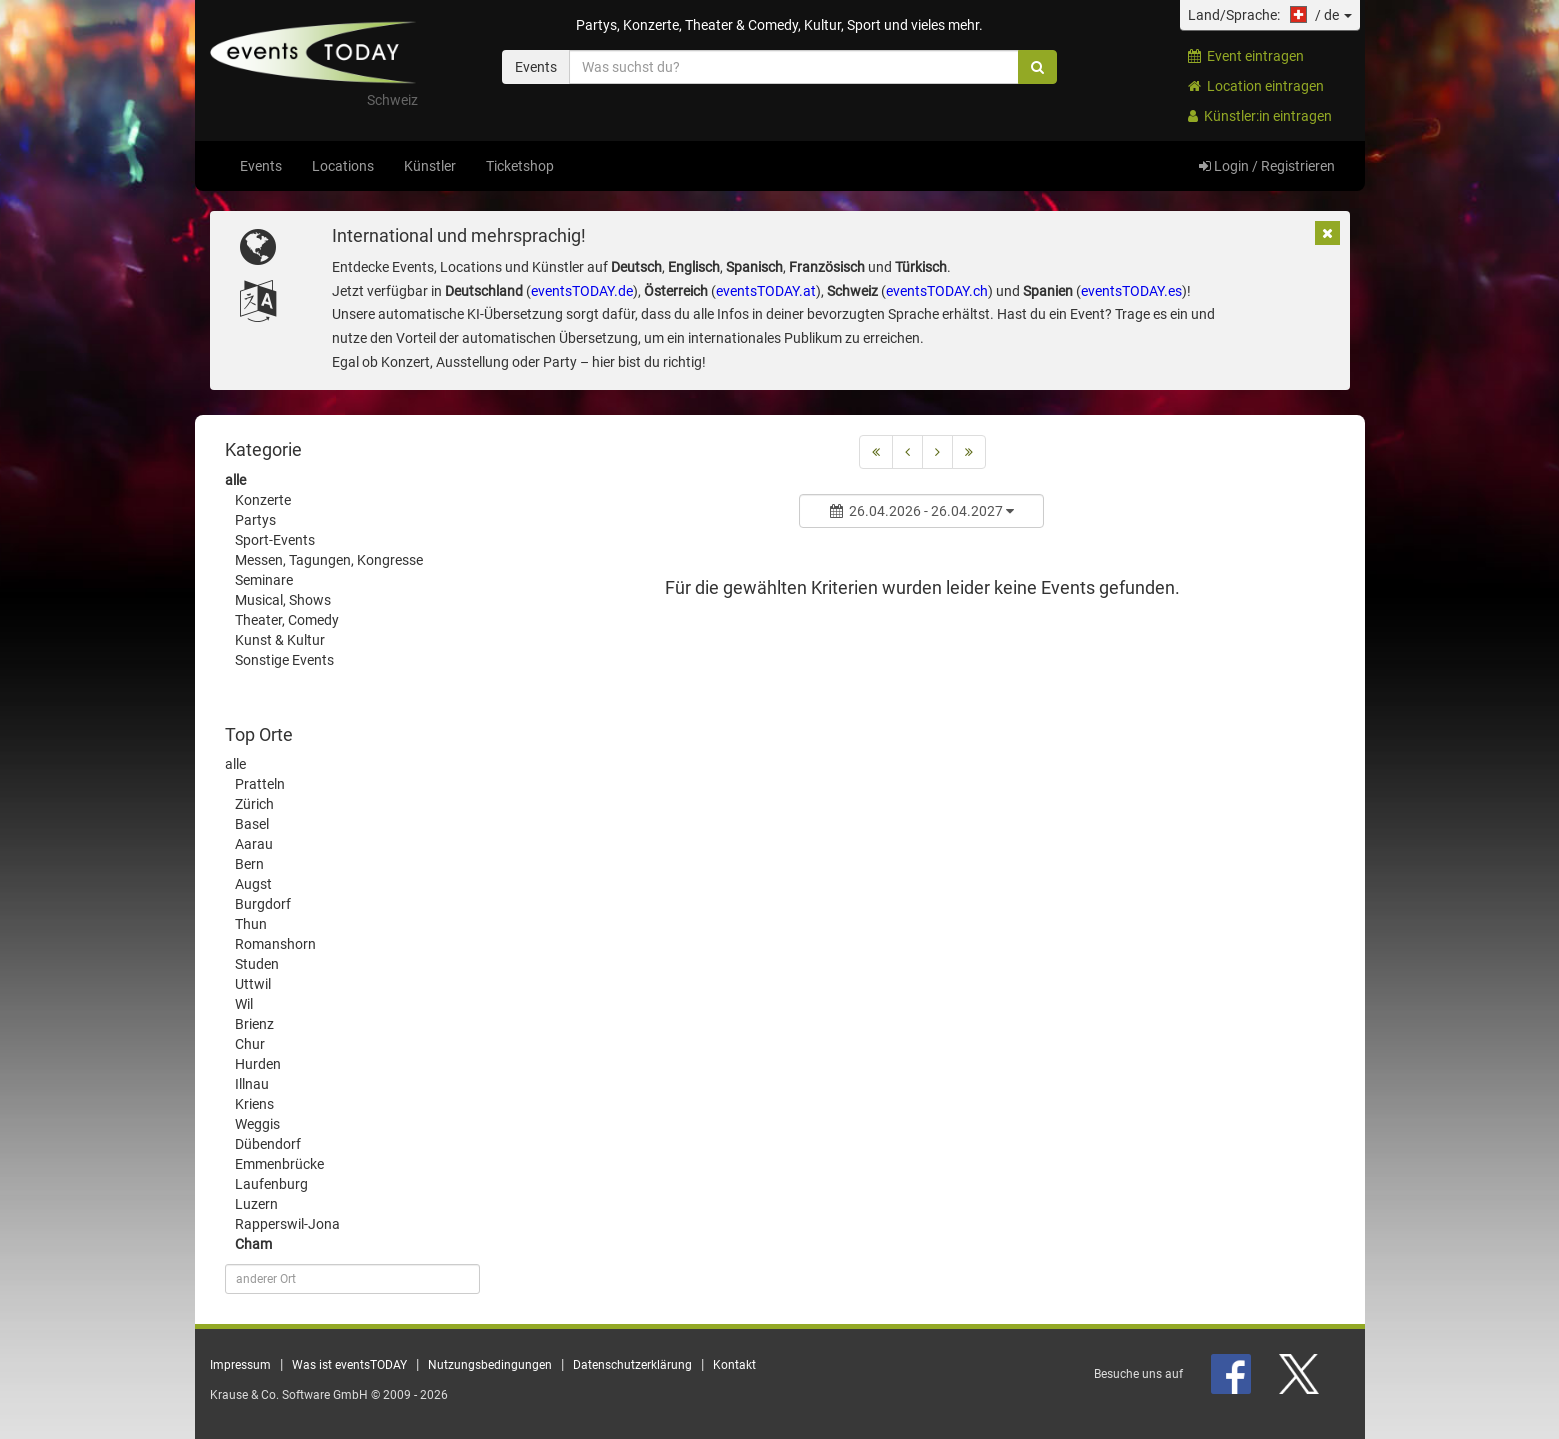 The image size is (1559, 1439). I want to click on Location eintragen, so click(1256, 86).